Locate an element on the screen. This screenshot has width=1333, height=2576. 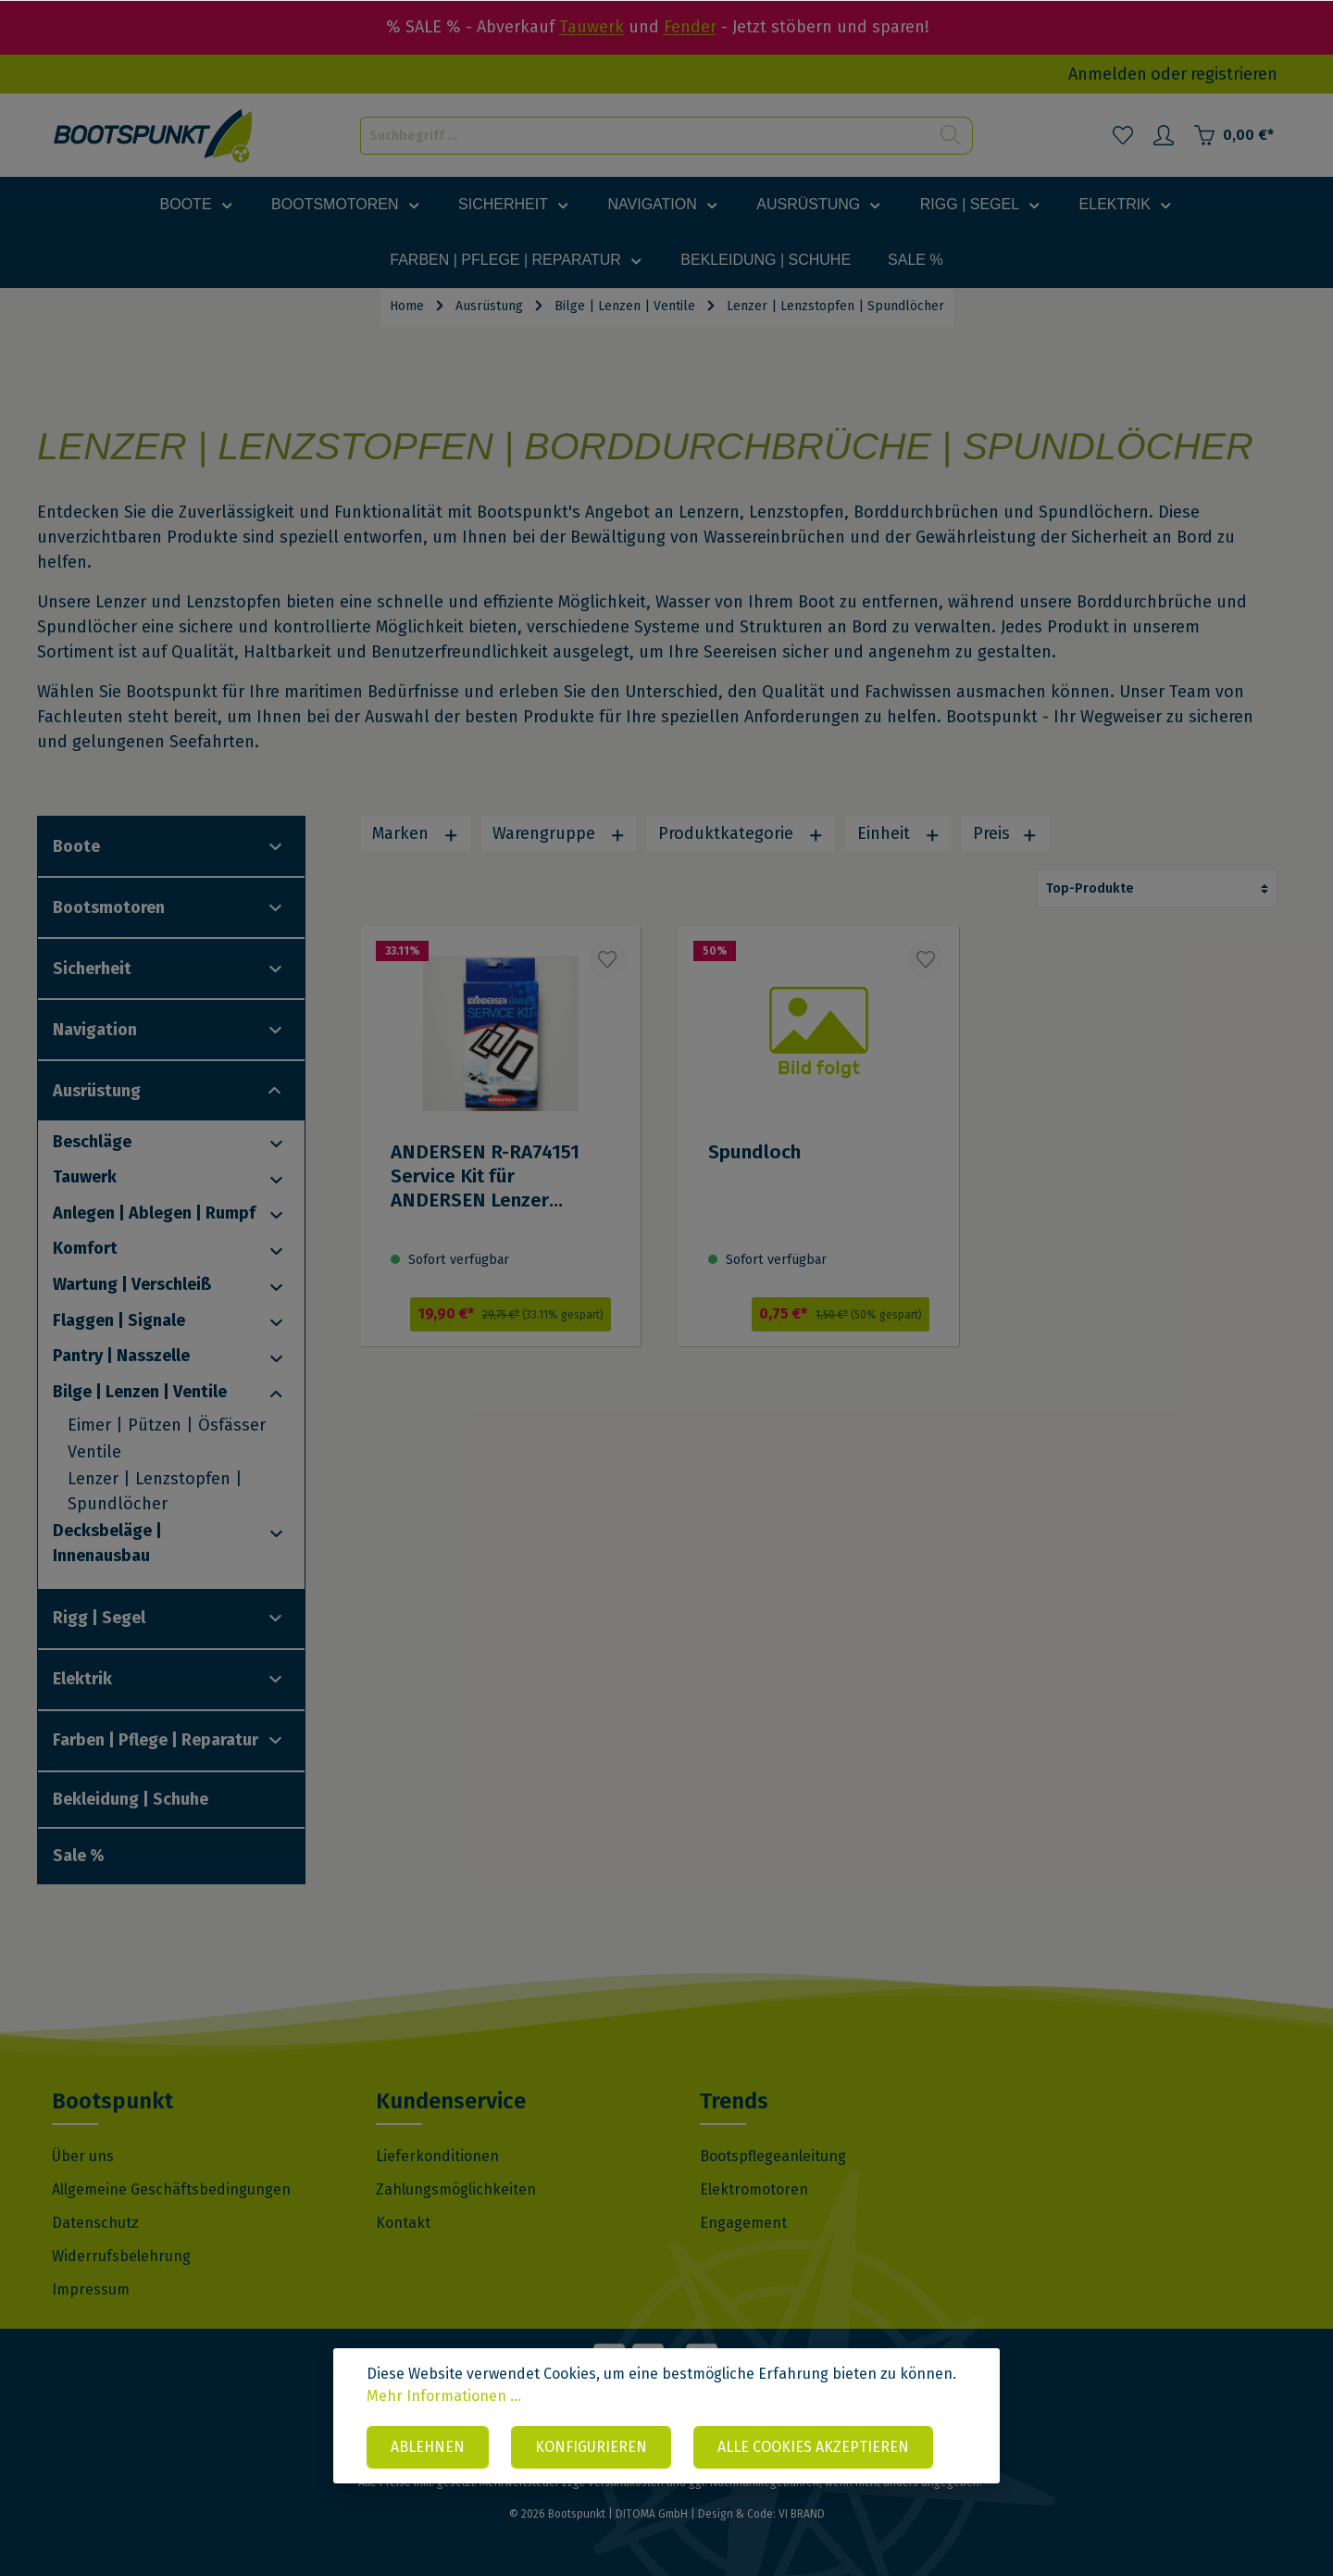
Alle Cookies akzeptieren is located at coordinates (813, 2447).